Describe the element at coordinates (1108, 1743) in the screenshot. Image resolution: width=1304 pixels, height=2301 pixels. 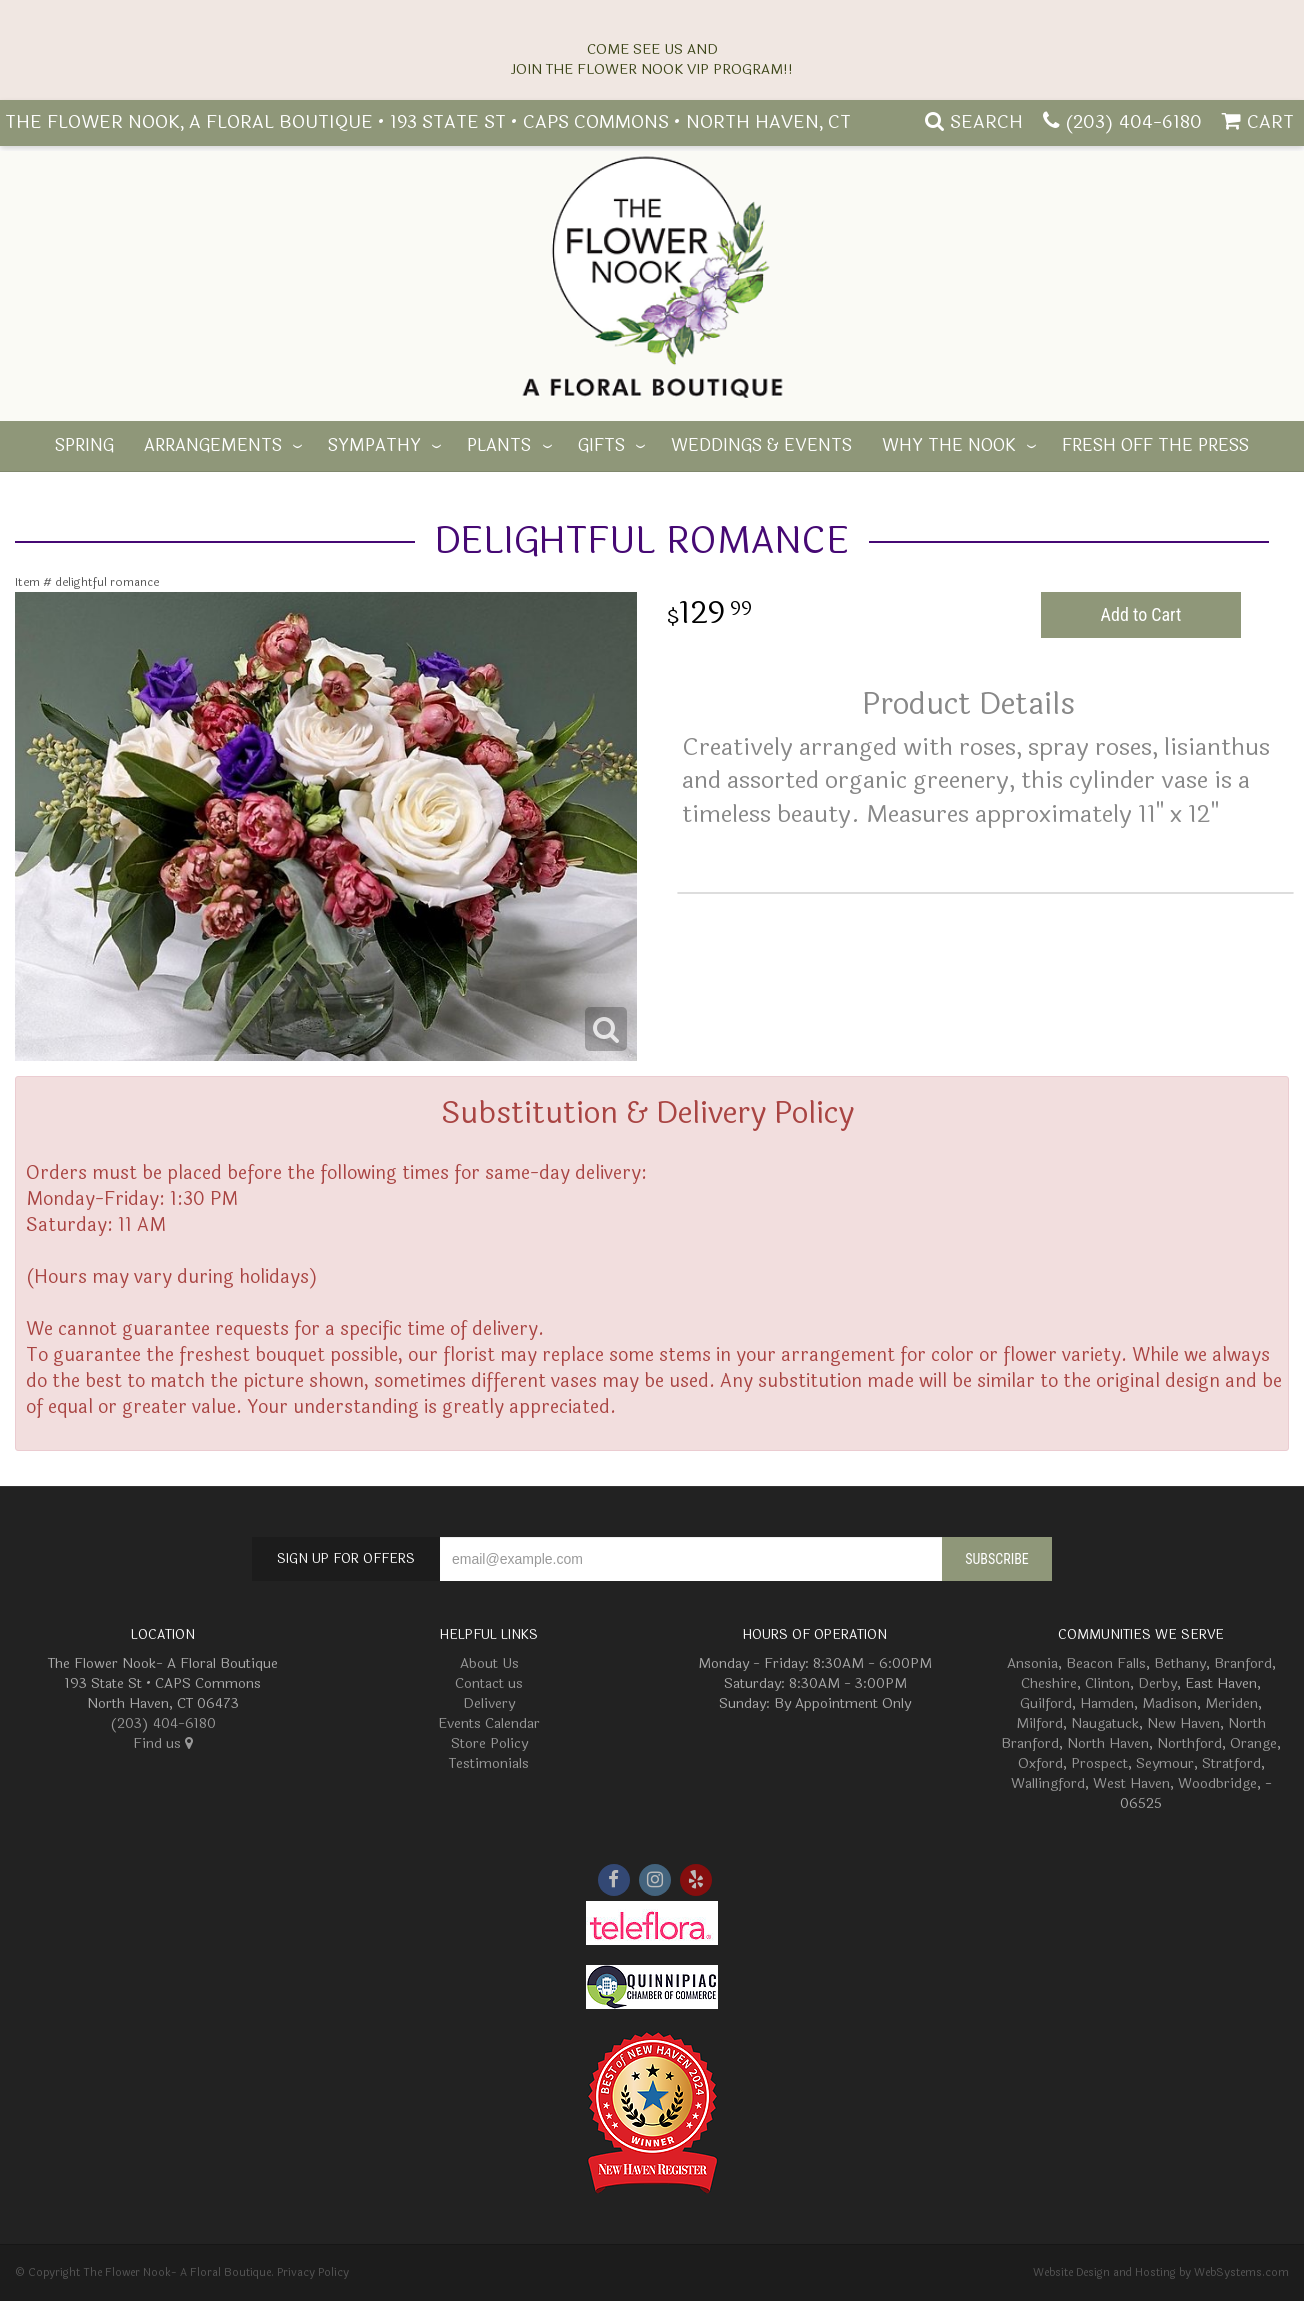
I see `North Haven` at that location.